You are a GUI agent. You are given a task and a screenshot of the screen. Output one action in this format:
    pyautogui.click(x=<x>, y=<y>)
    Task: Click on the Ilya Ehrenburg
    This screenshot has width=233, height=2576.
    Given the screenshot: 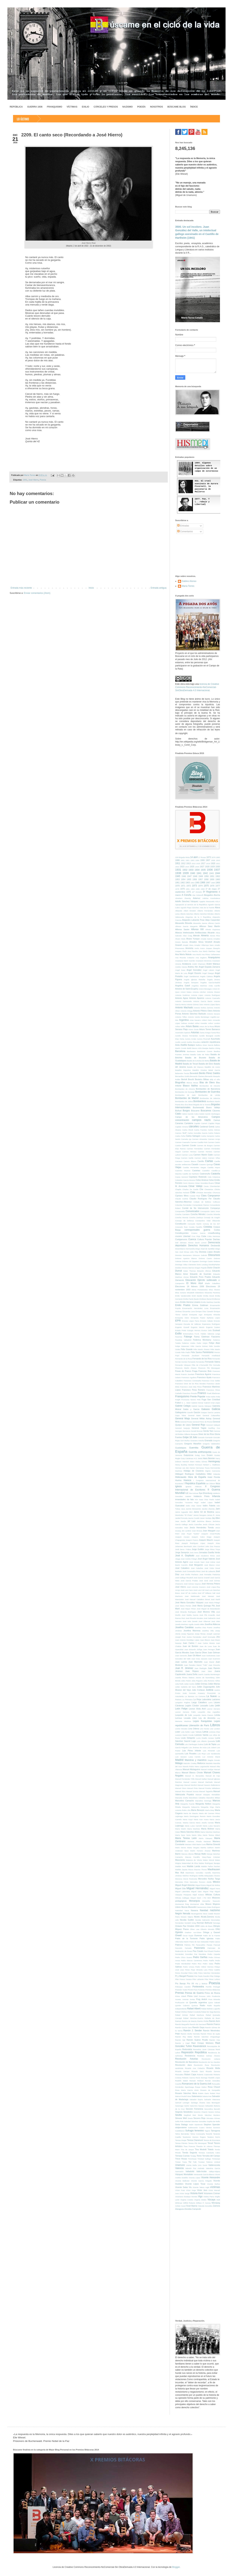 What is the action you would take?
    pyautogui.click(x=205, y=1493)
    